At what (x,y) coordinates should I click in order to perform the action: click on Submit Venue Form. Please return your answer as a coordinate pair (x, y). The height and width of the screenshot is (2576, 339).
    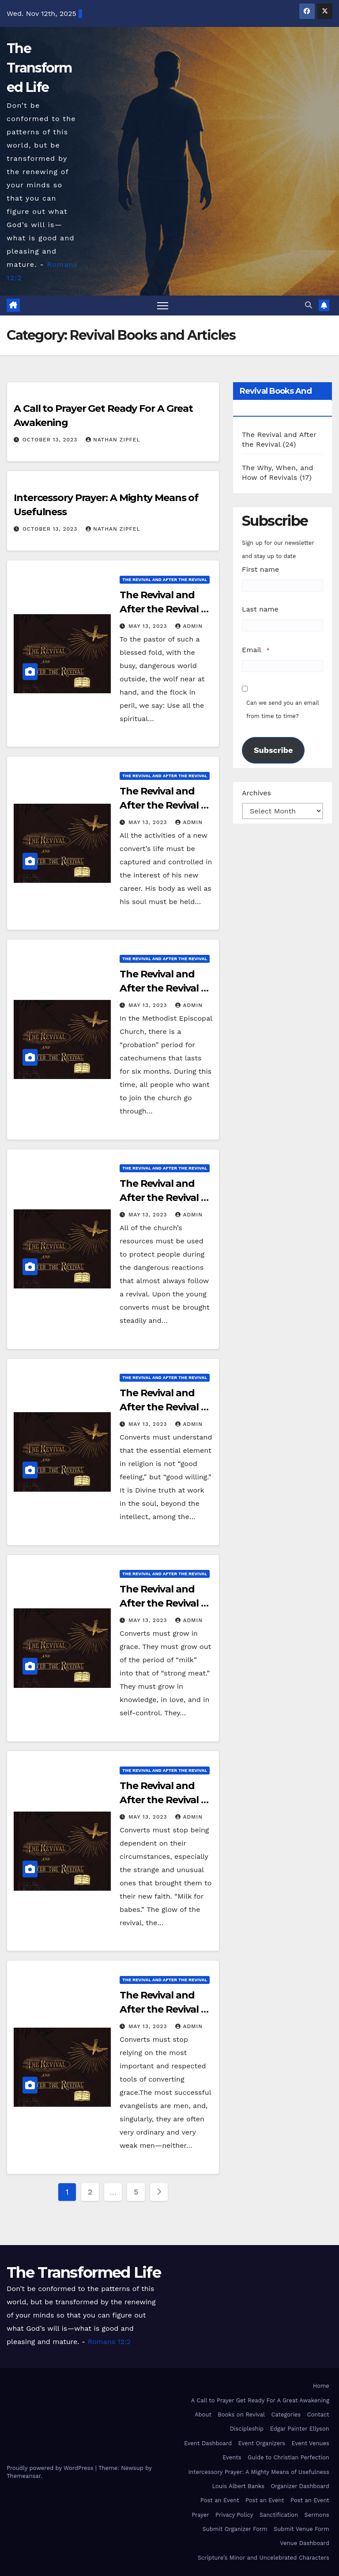
    Looking at the image, I should click on (301, 2529).